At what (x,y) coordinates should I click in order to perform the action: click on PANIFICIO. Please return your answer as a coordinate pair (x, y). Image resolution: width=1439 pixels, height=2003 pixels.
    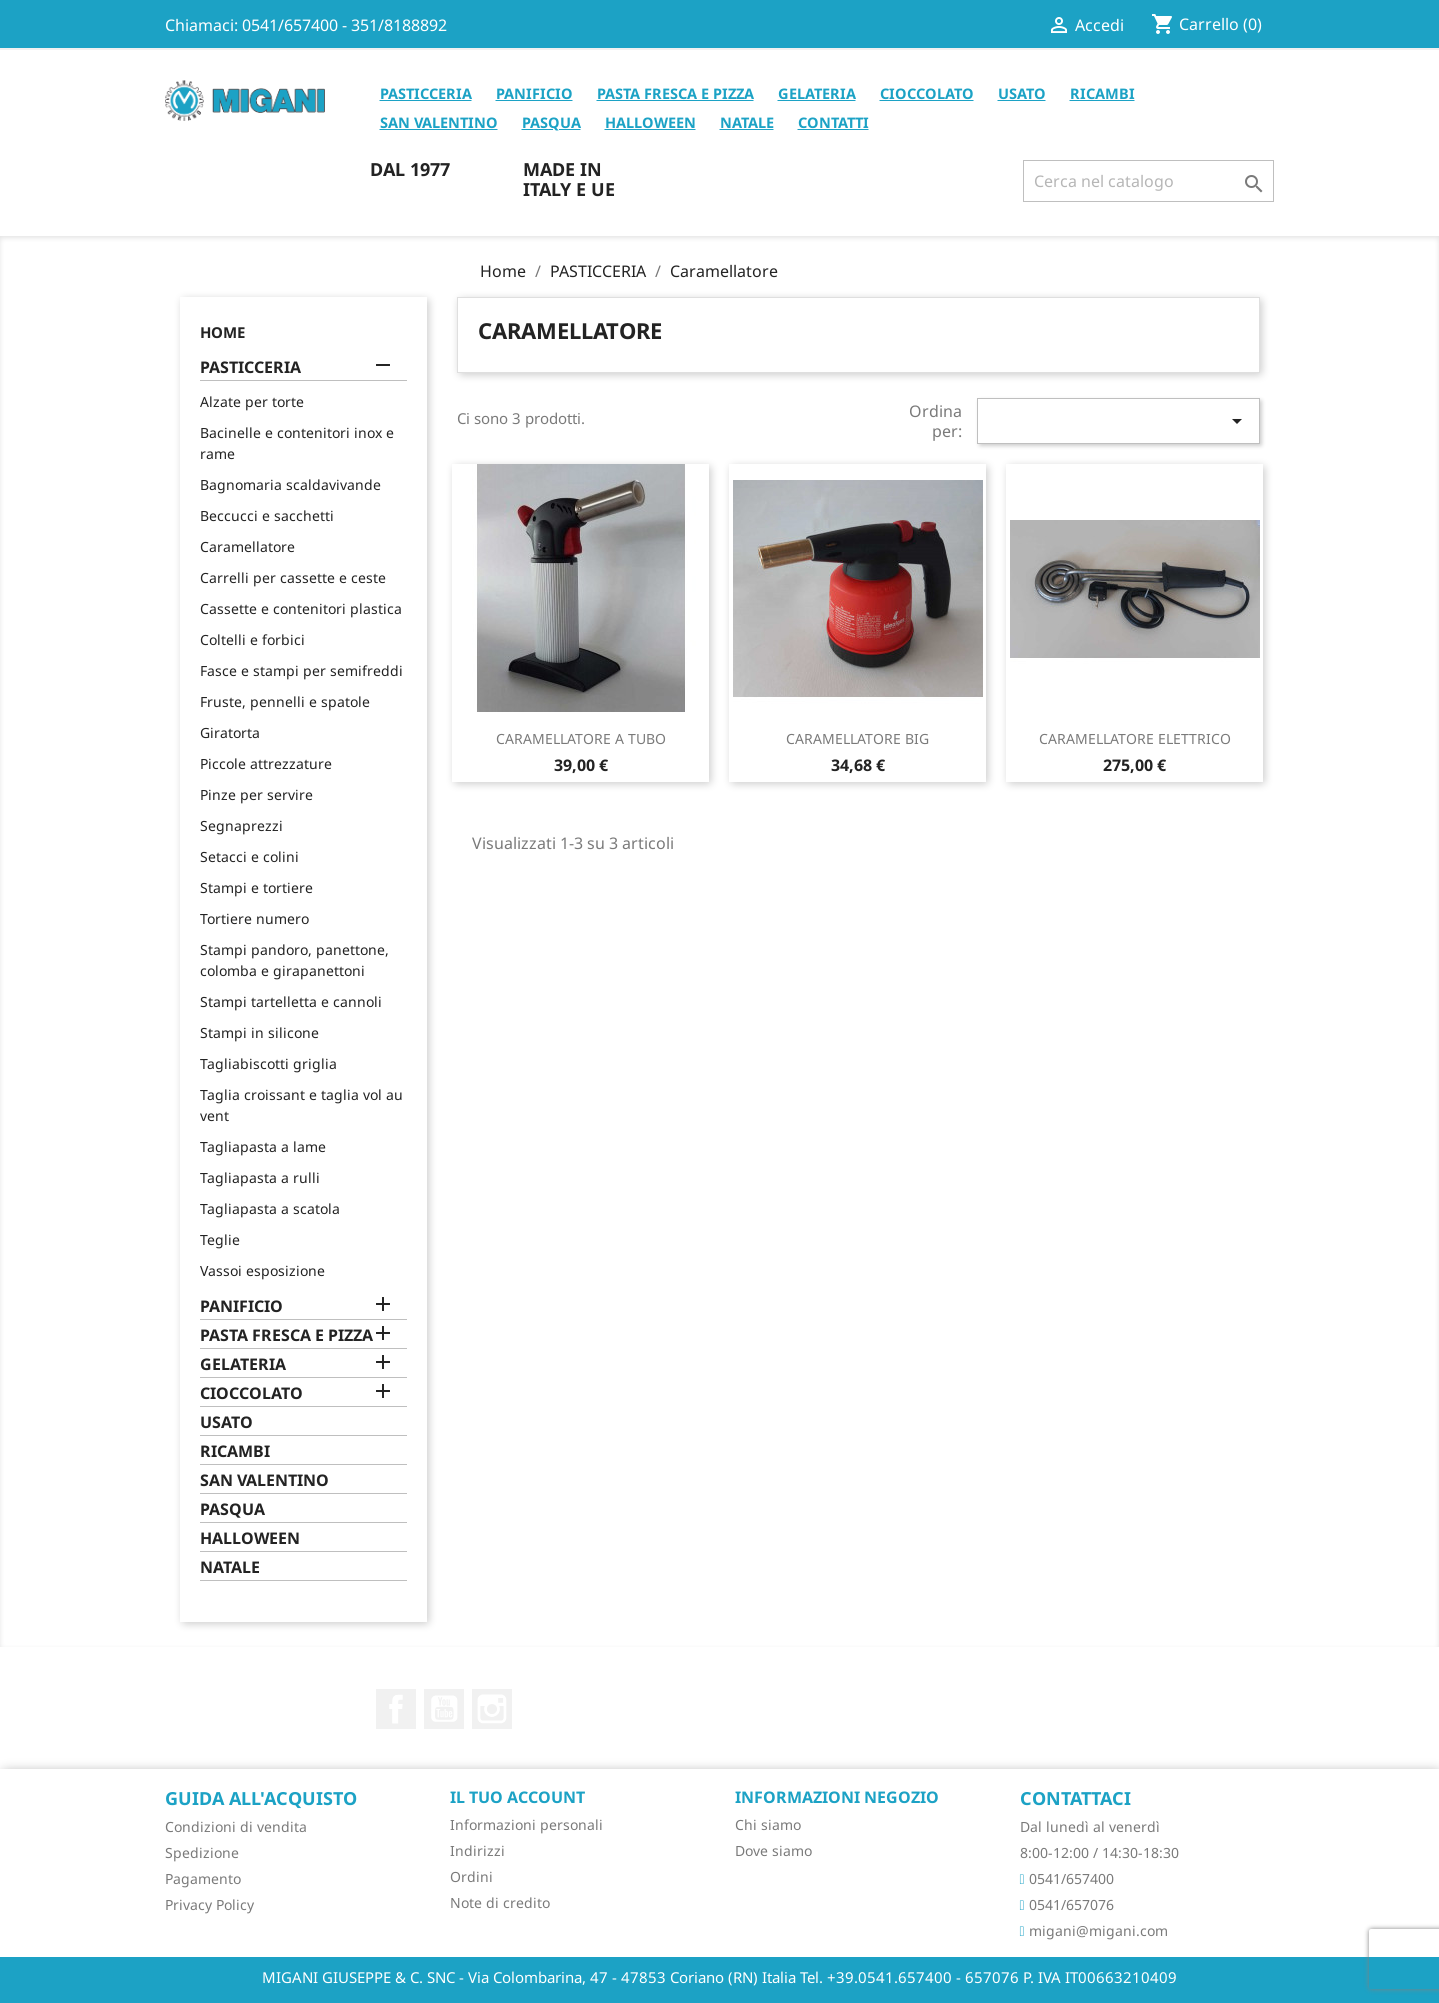
    Looking at the image, I should click on (534, 93).